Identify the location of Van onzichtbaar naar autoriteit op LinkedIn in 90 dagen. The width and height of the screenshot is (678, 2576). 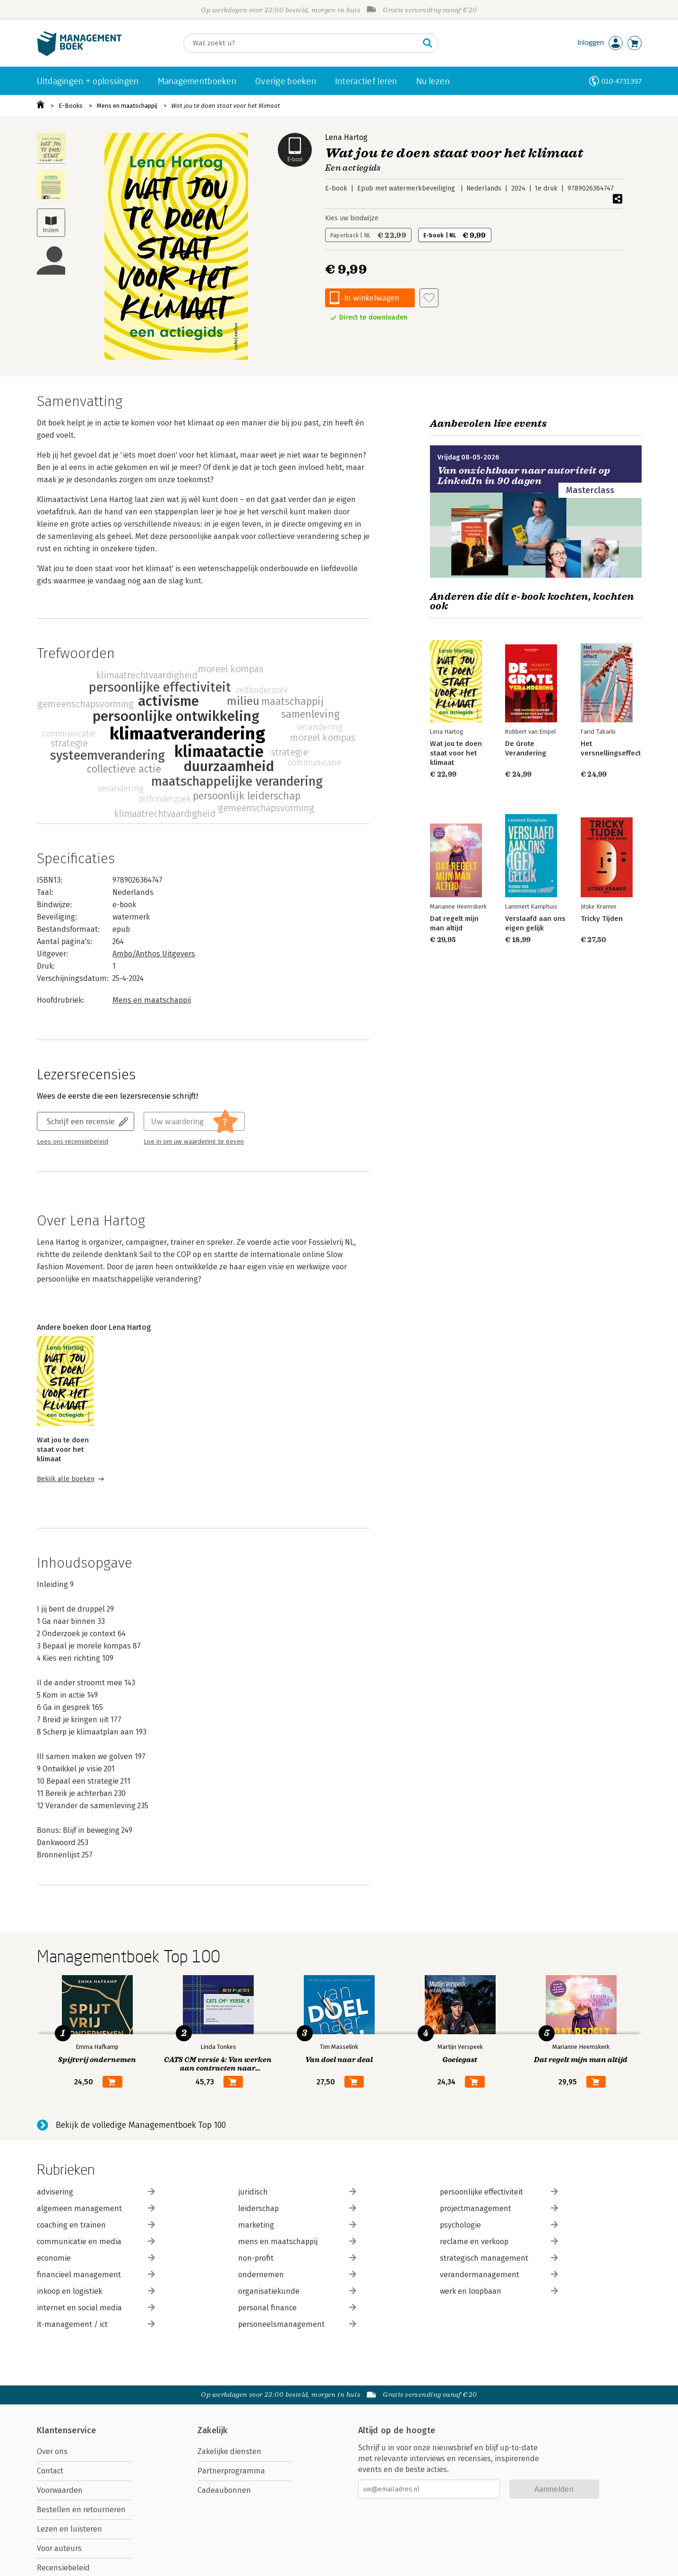
(524, 476).